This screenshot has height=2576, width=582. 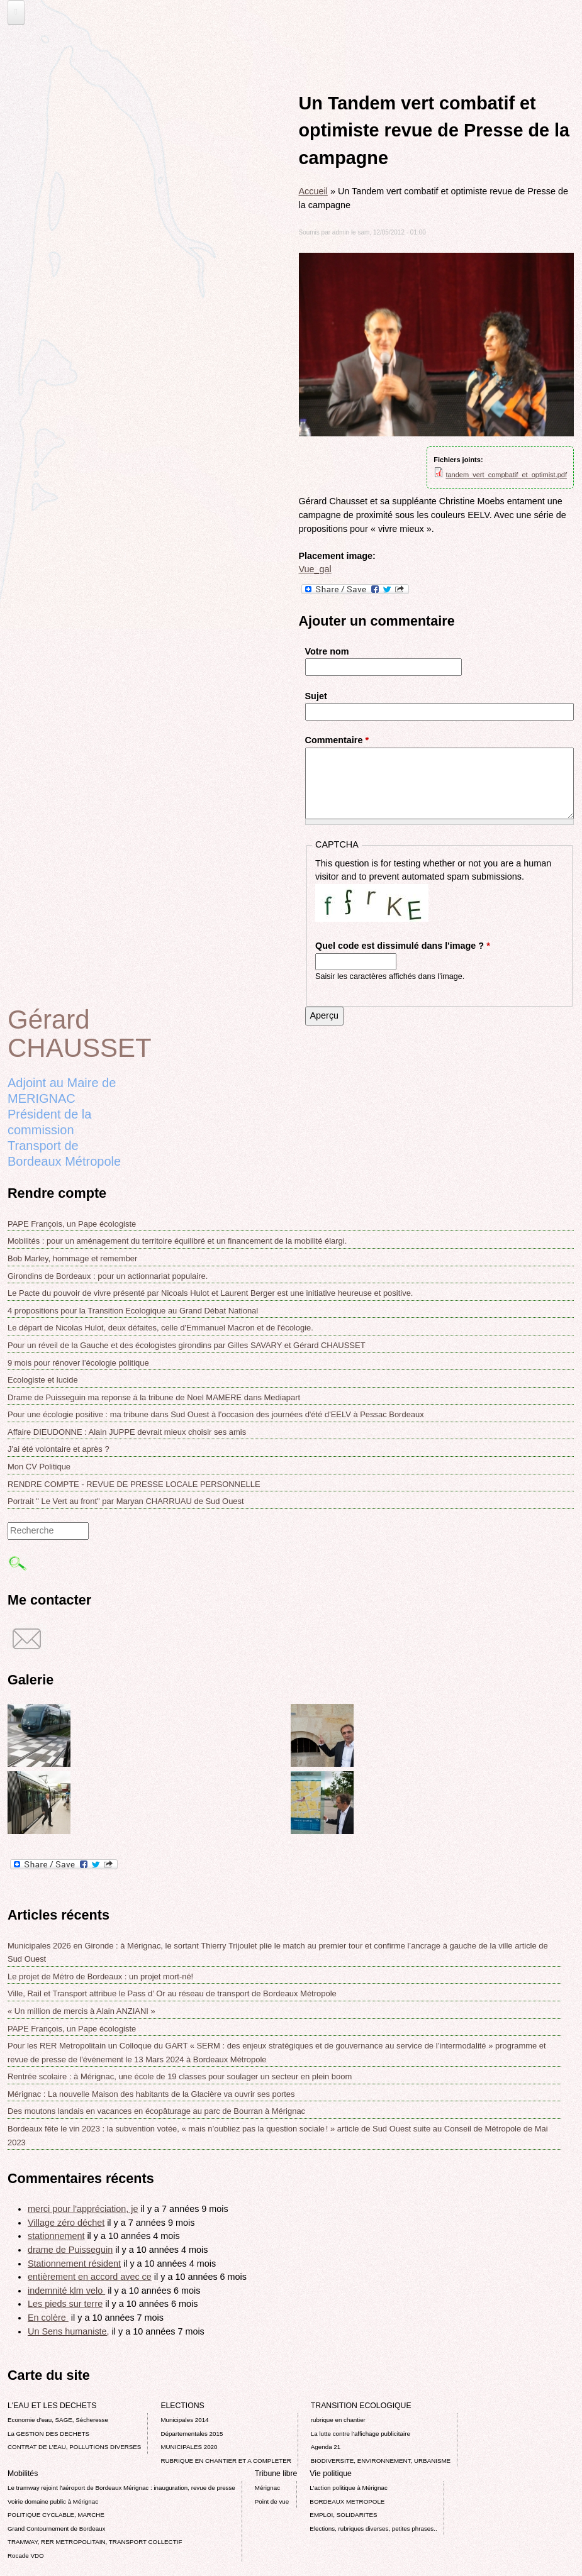 I want to click on Commentaire, so click(x=337, y=740).